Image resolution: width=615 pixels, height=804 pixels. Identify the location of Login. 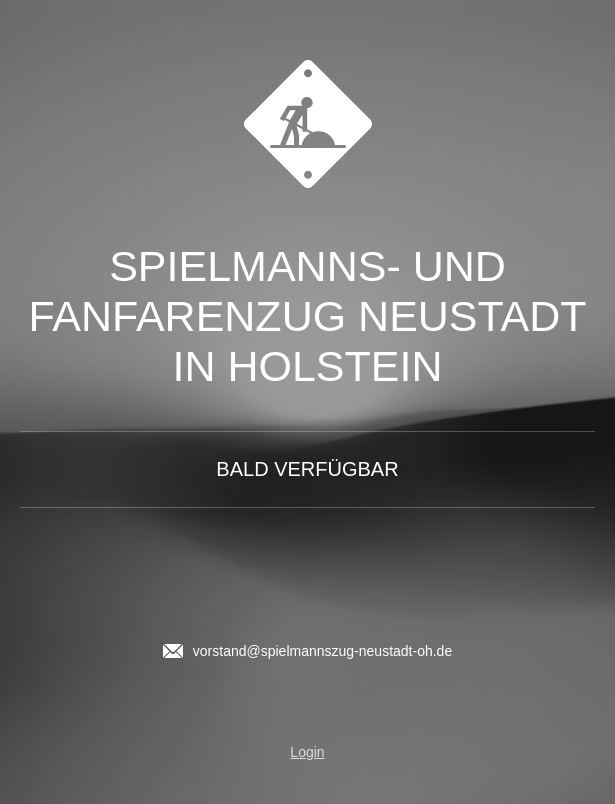
(307, 752).